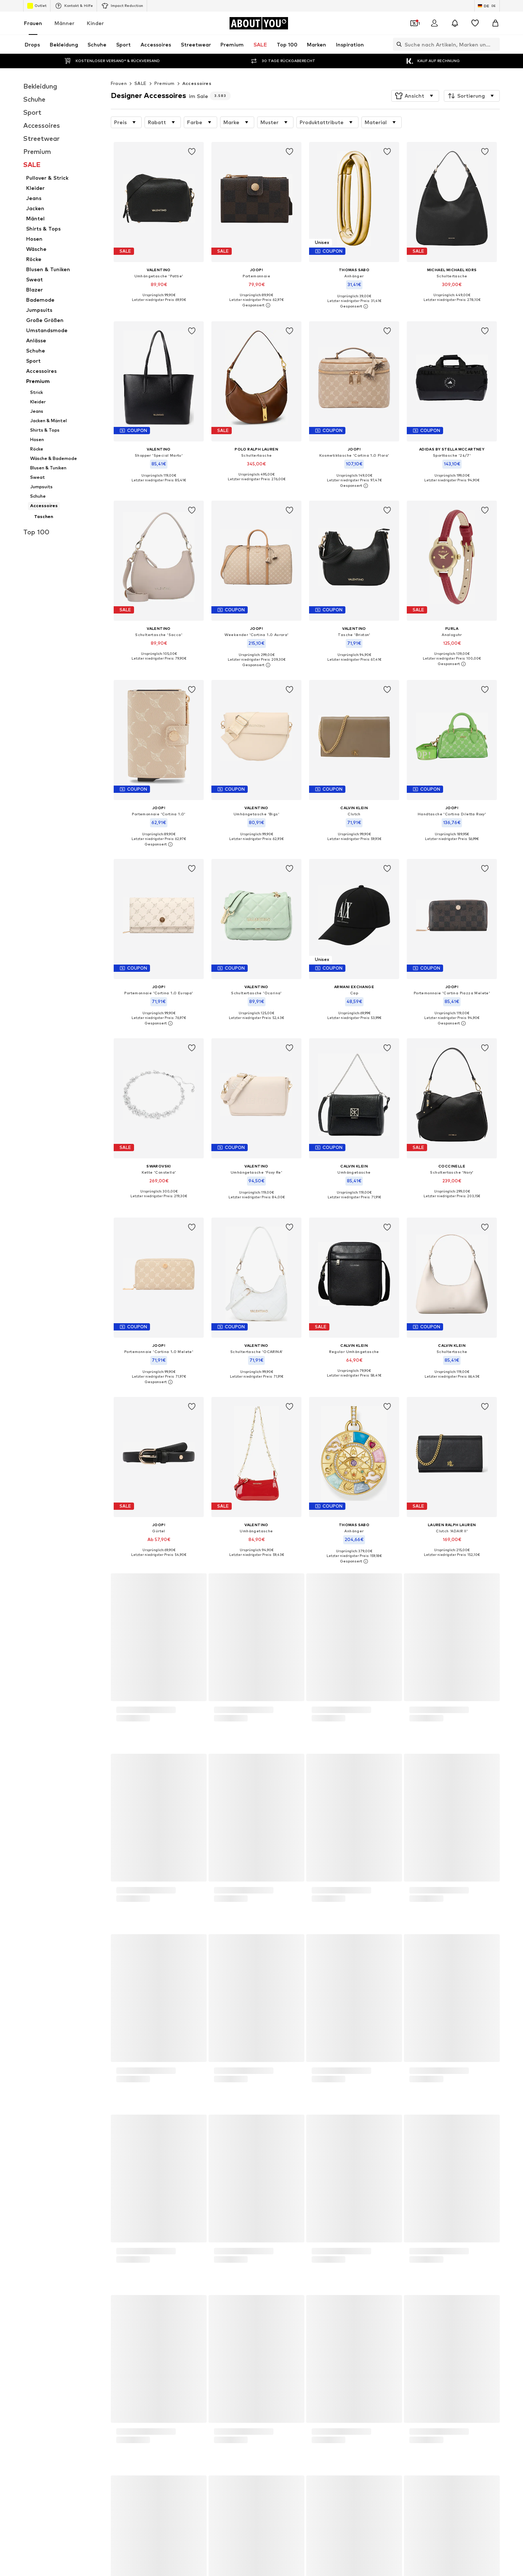 This screenshot has width=523, height=2576. I want to click on Copenhagen, so click(187, 2150).